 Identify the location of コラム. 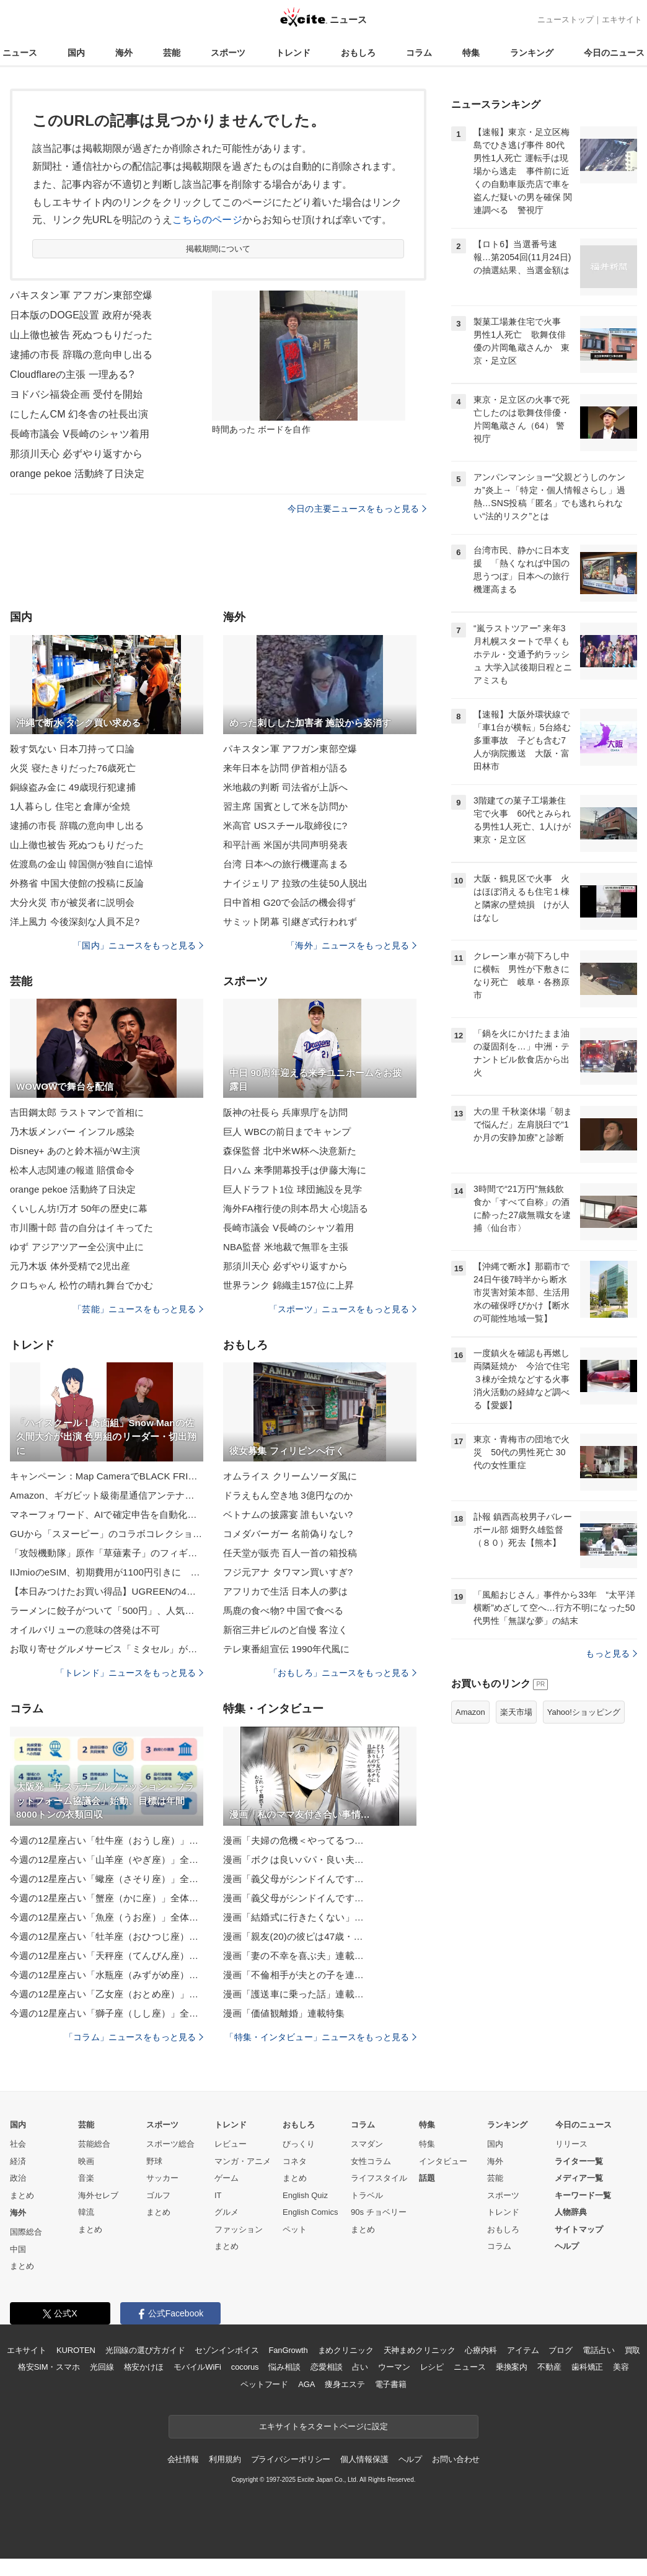
(419, 53).